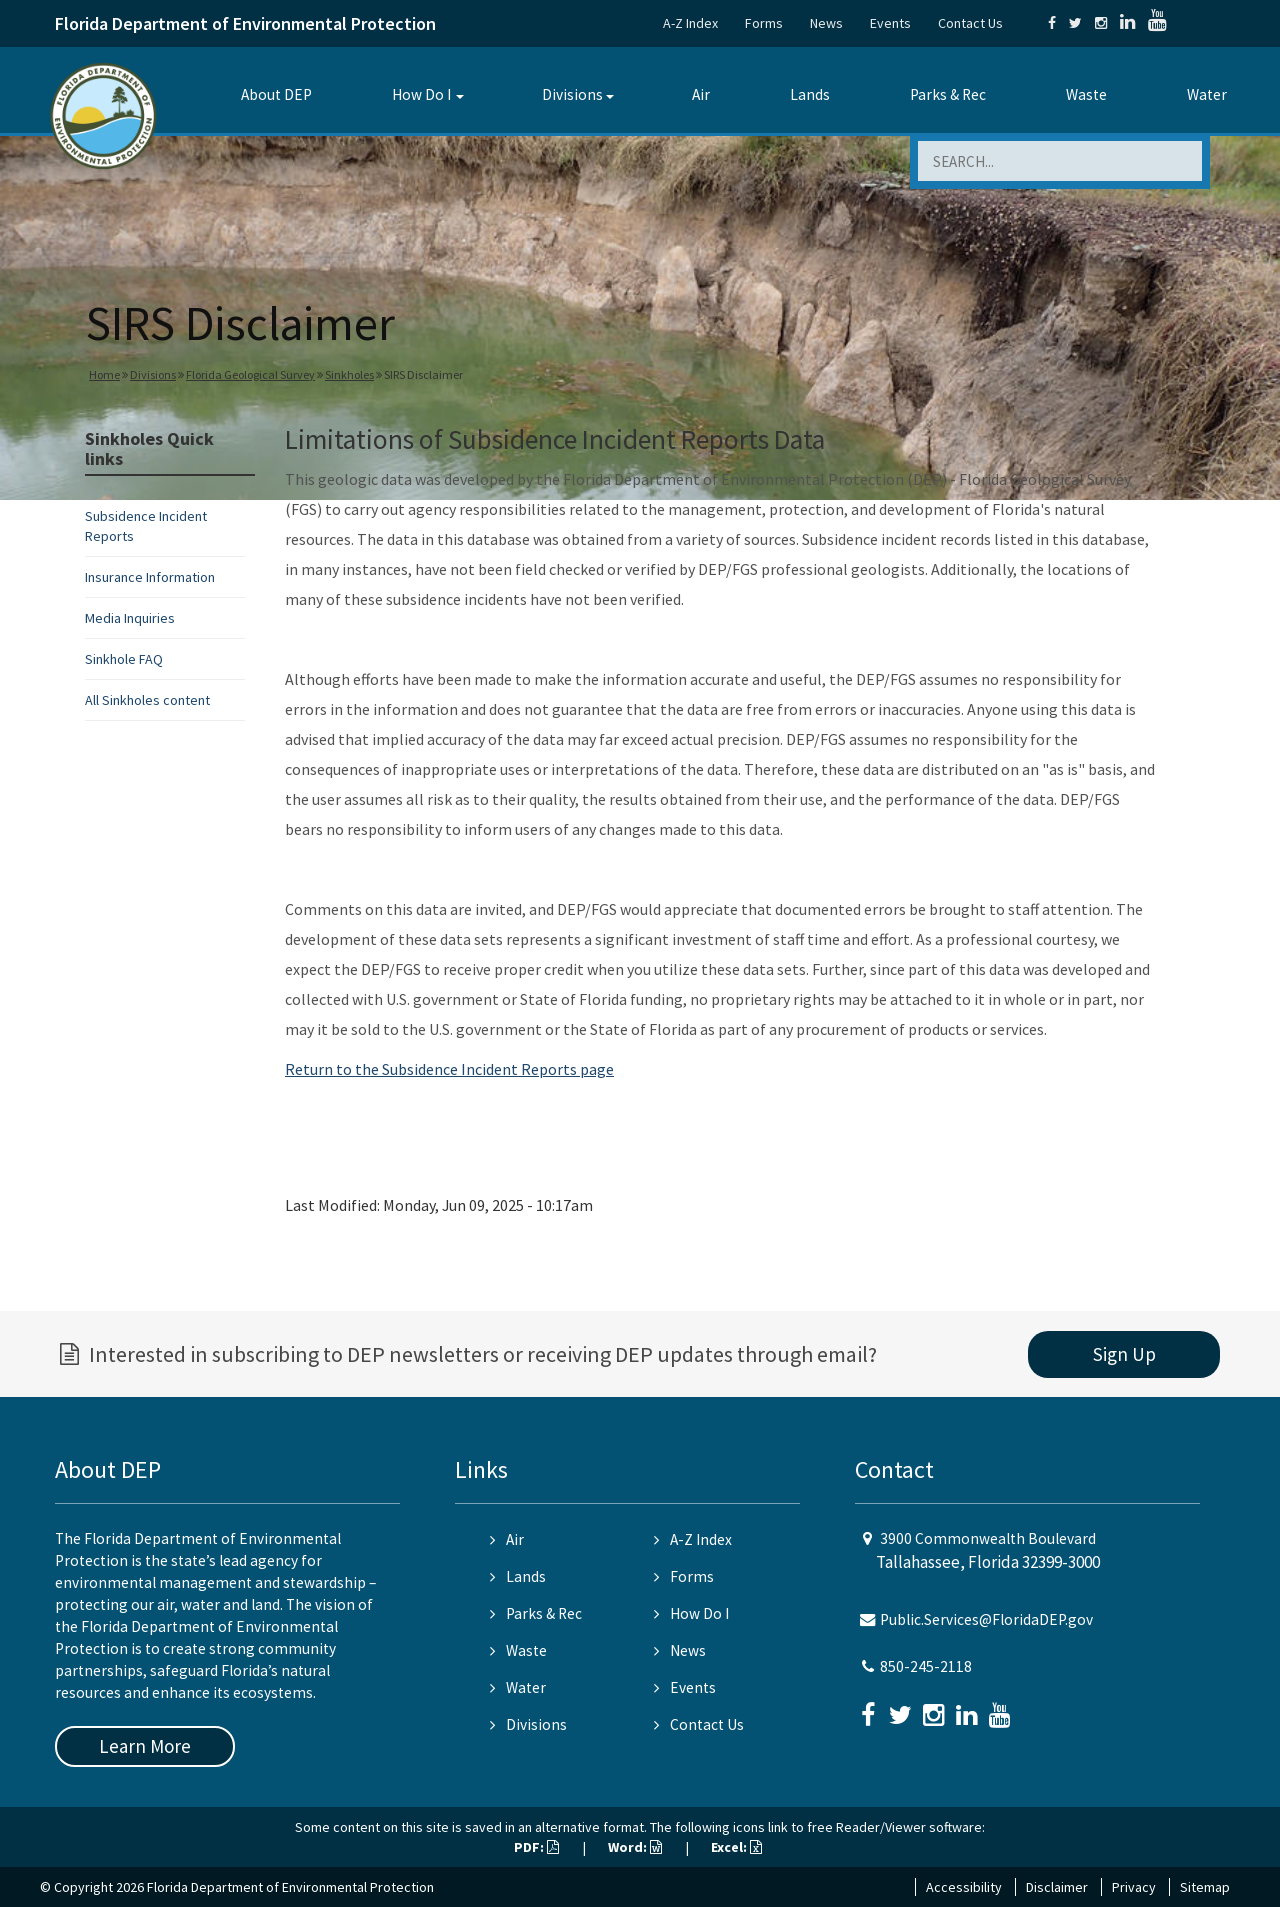 This screenshot has height=1907, width=1280. What do you see at coordinates (104, 374) in the screenshot?
I see `Home` at bounding box center [104, 374].